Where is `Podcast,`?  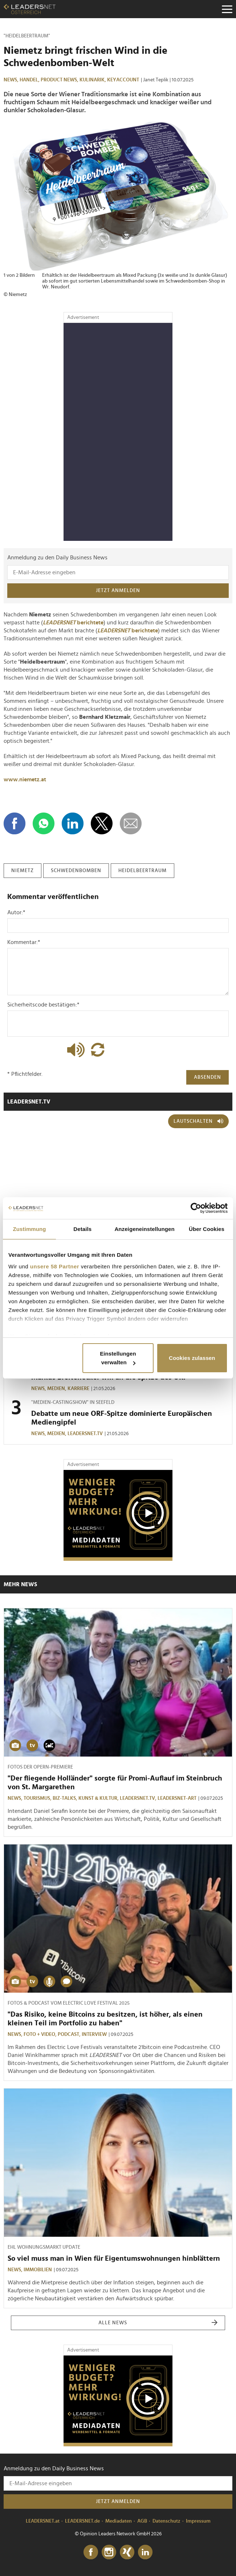 Podcast, is located at coordinates (70, 2034).